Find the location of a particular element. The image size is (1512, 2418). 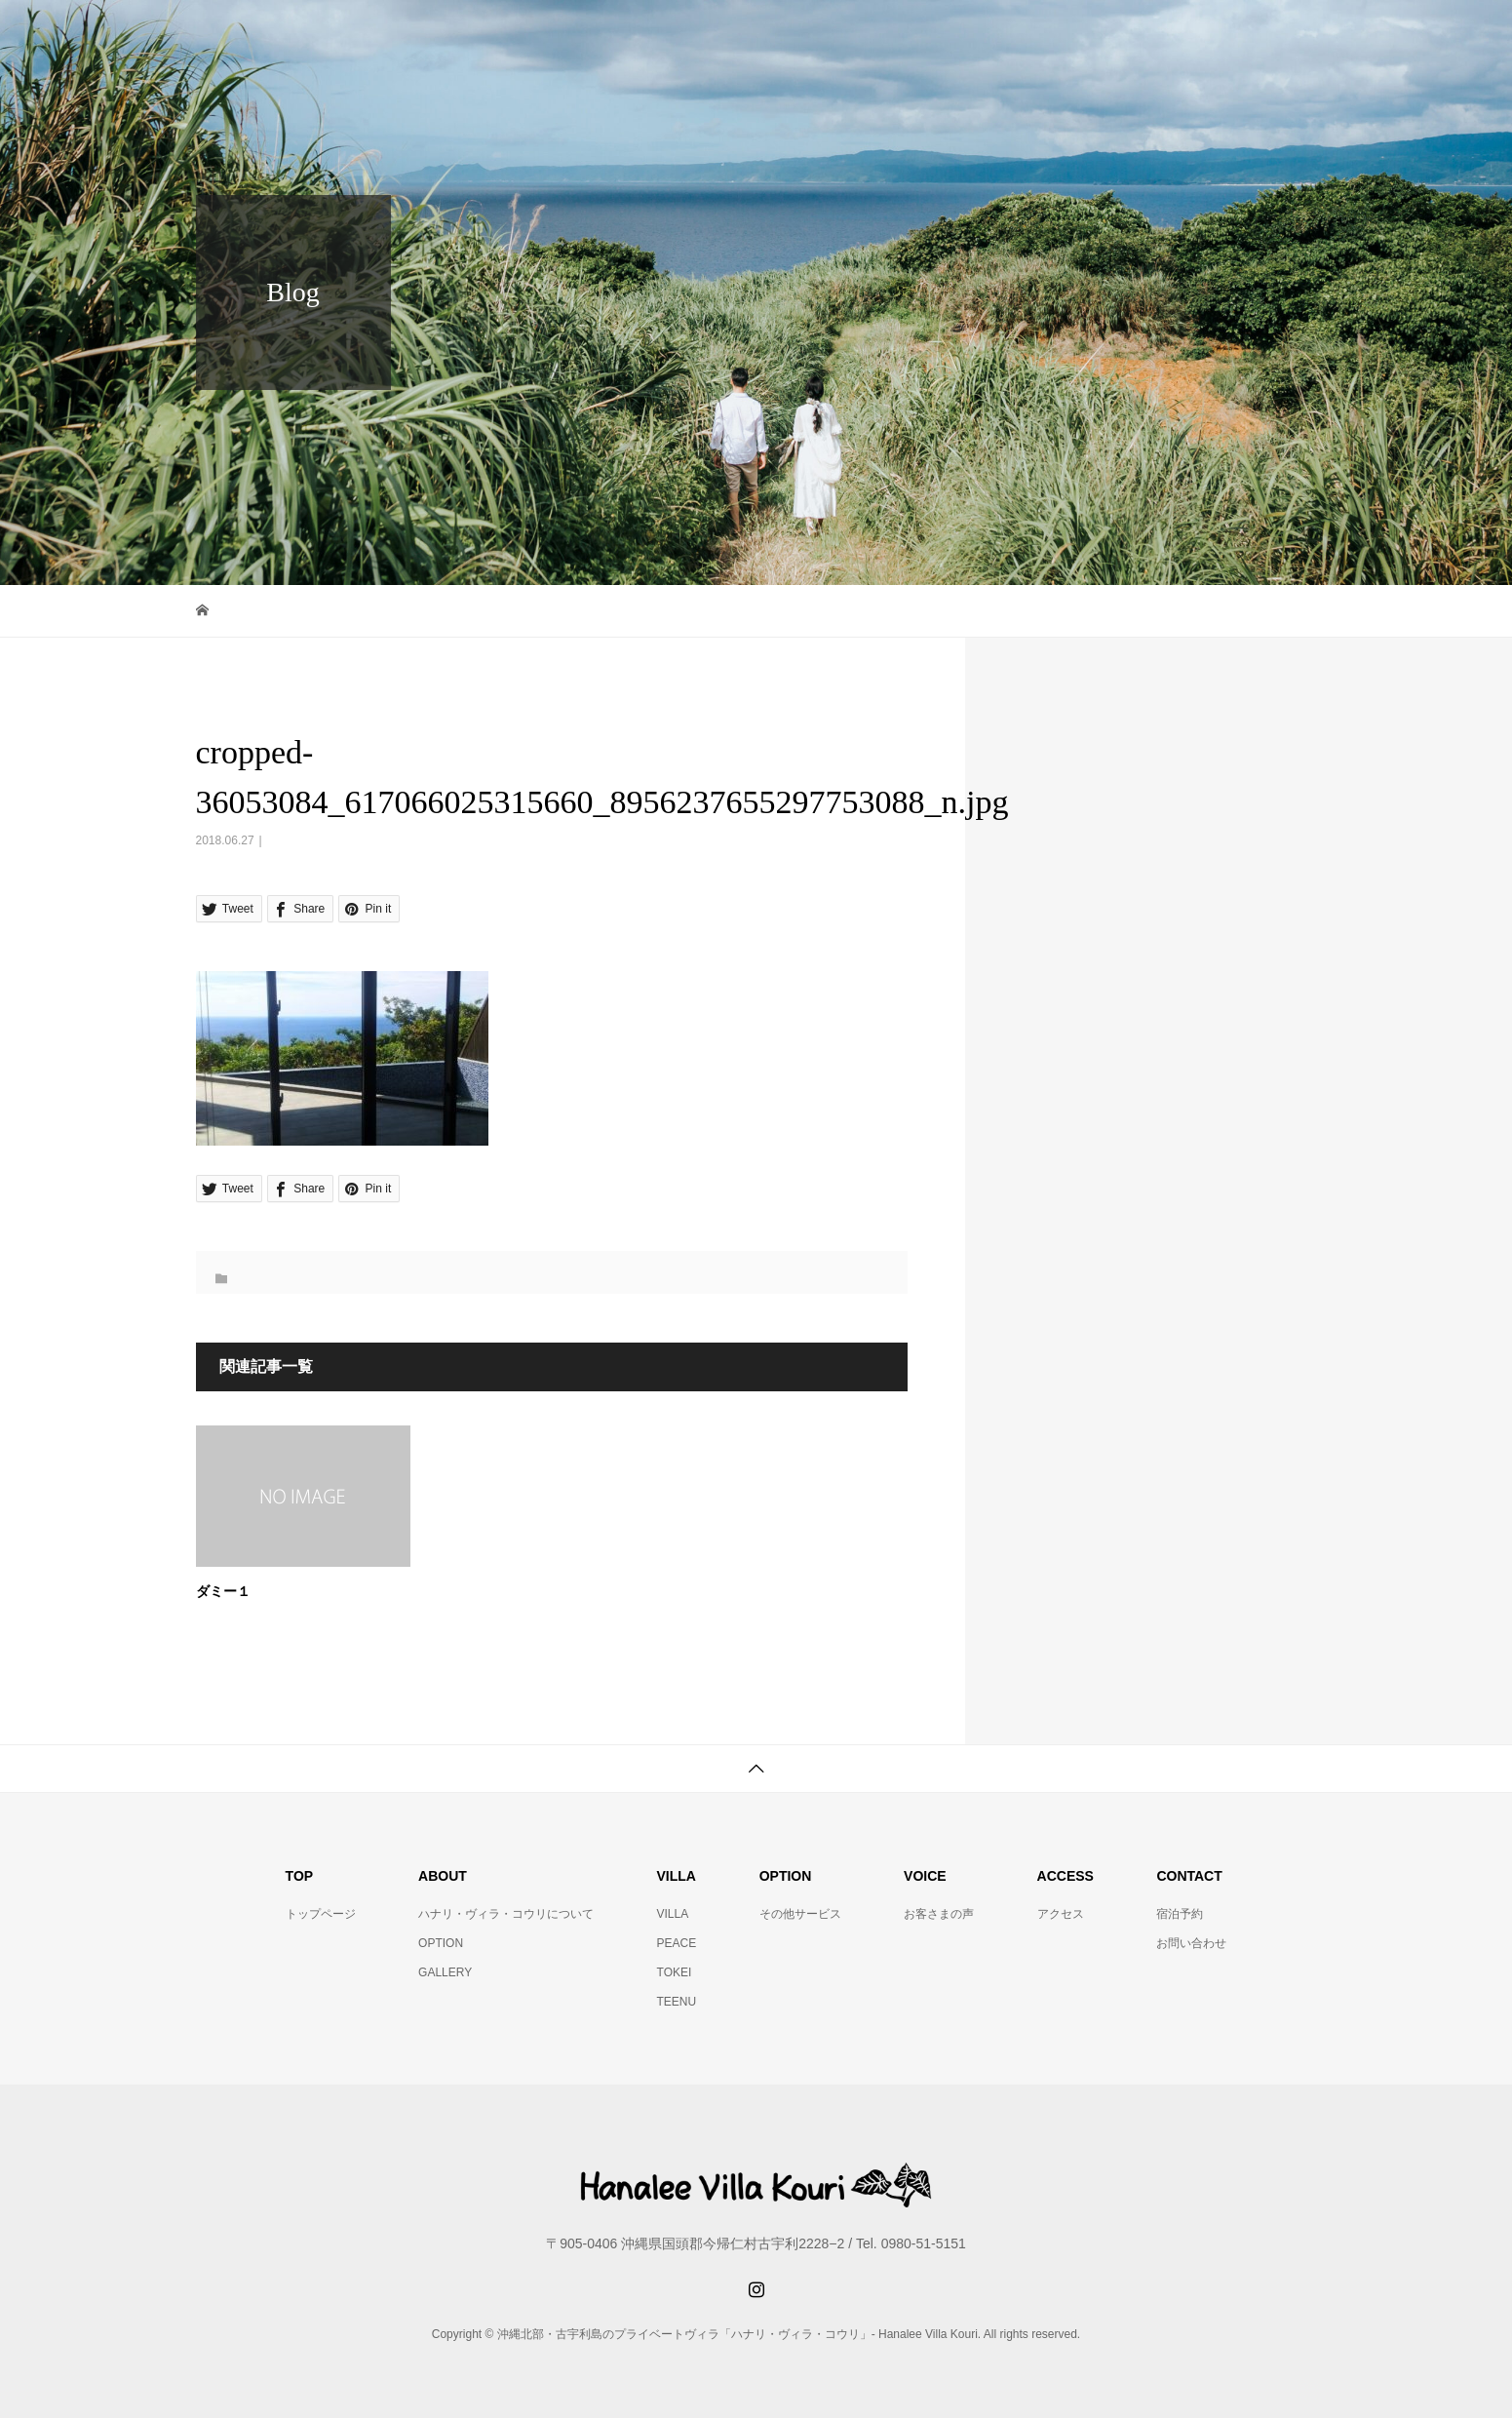

ダミー１ is located at coordinates (223, 1591).